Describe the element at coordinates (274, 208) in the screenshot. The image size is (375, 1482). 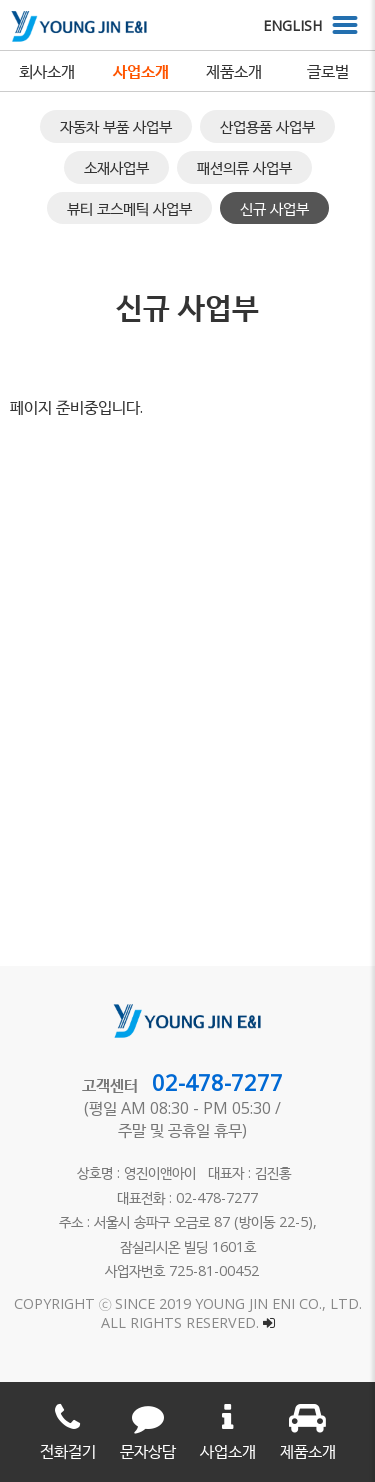
I see `신규 사업부` at that location.